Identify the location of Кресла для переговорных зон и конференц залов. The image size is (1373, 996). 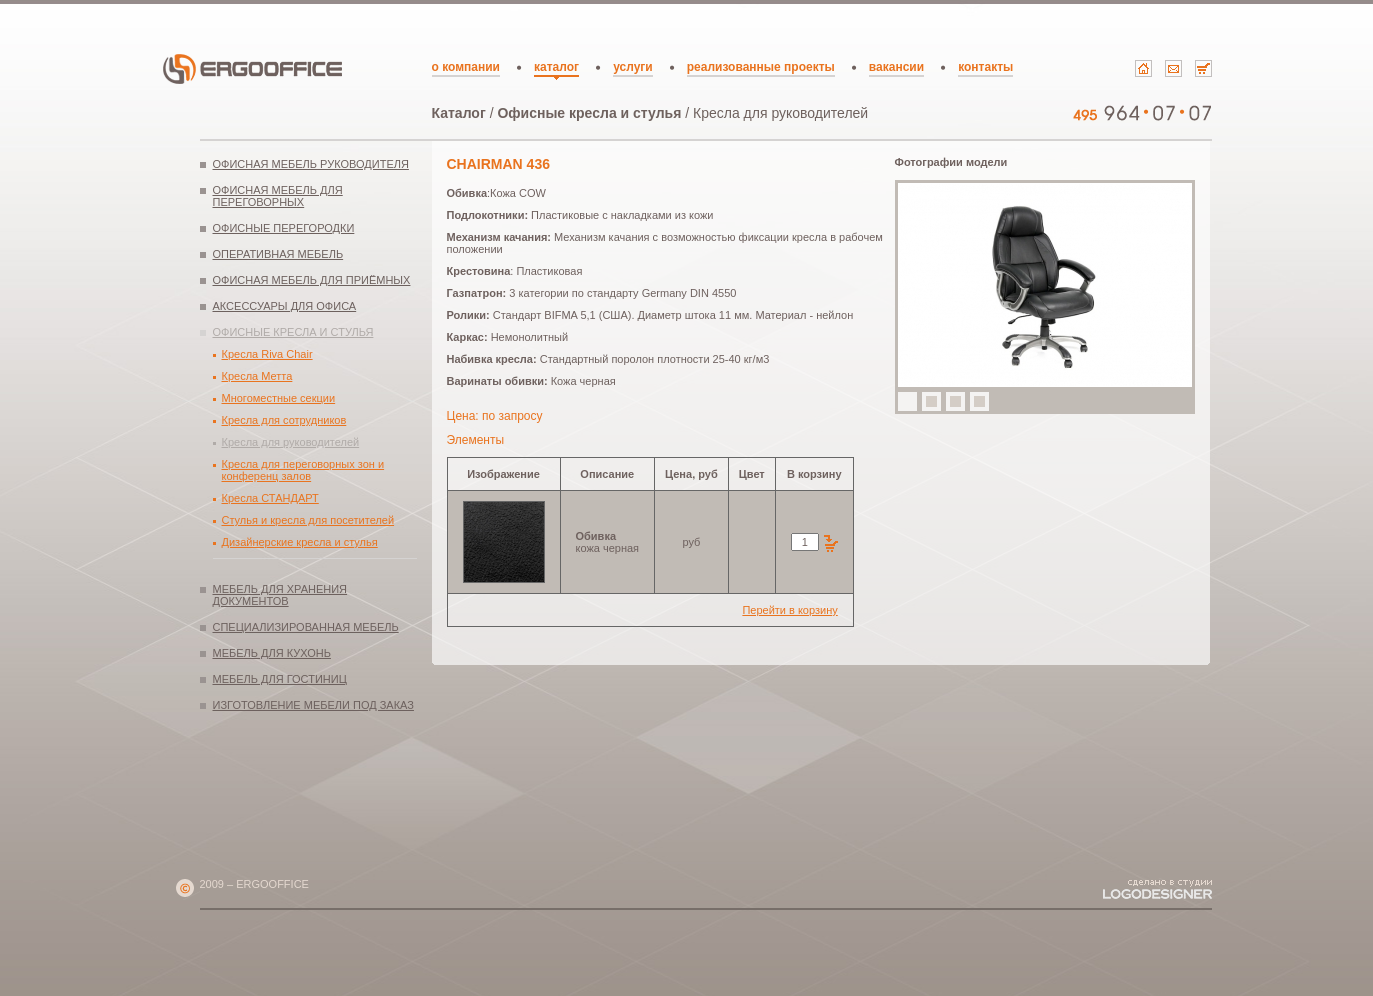
(303, 470).